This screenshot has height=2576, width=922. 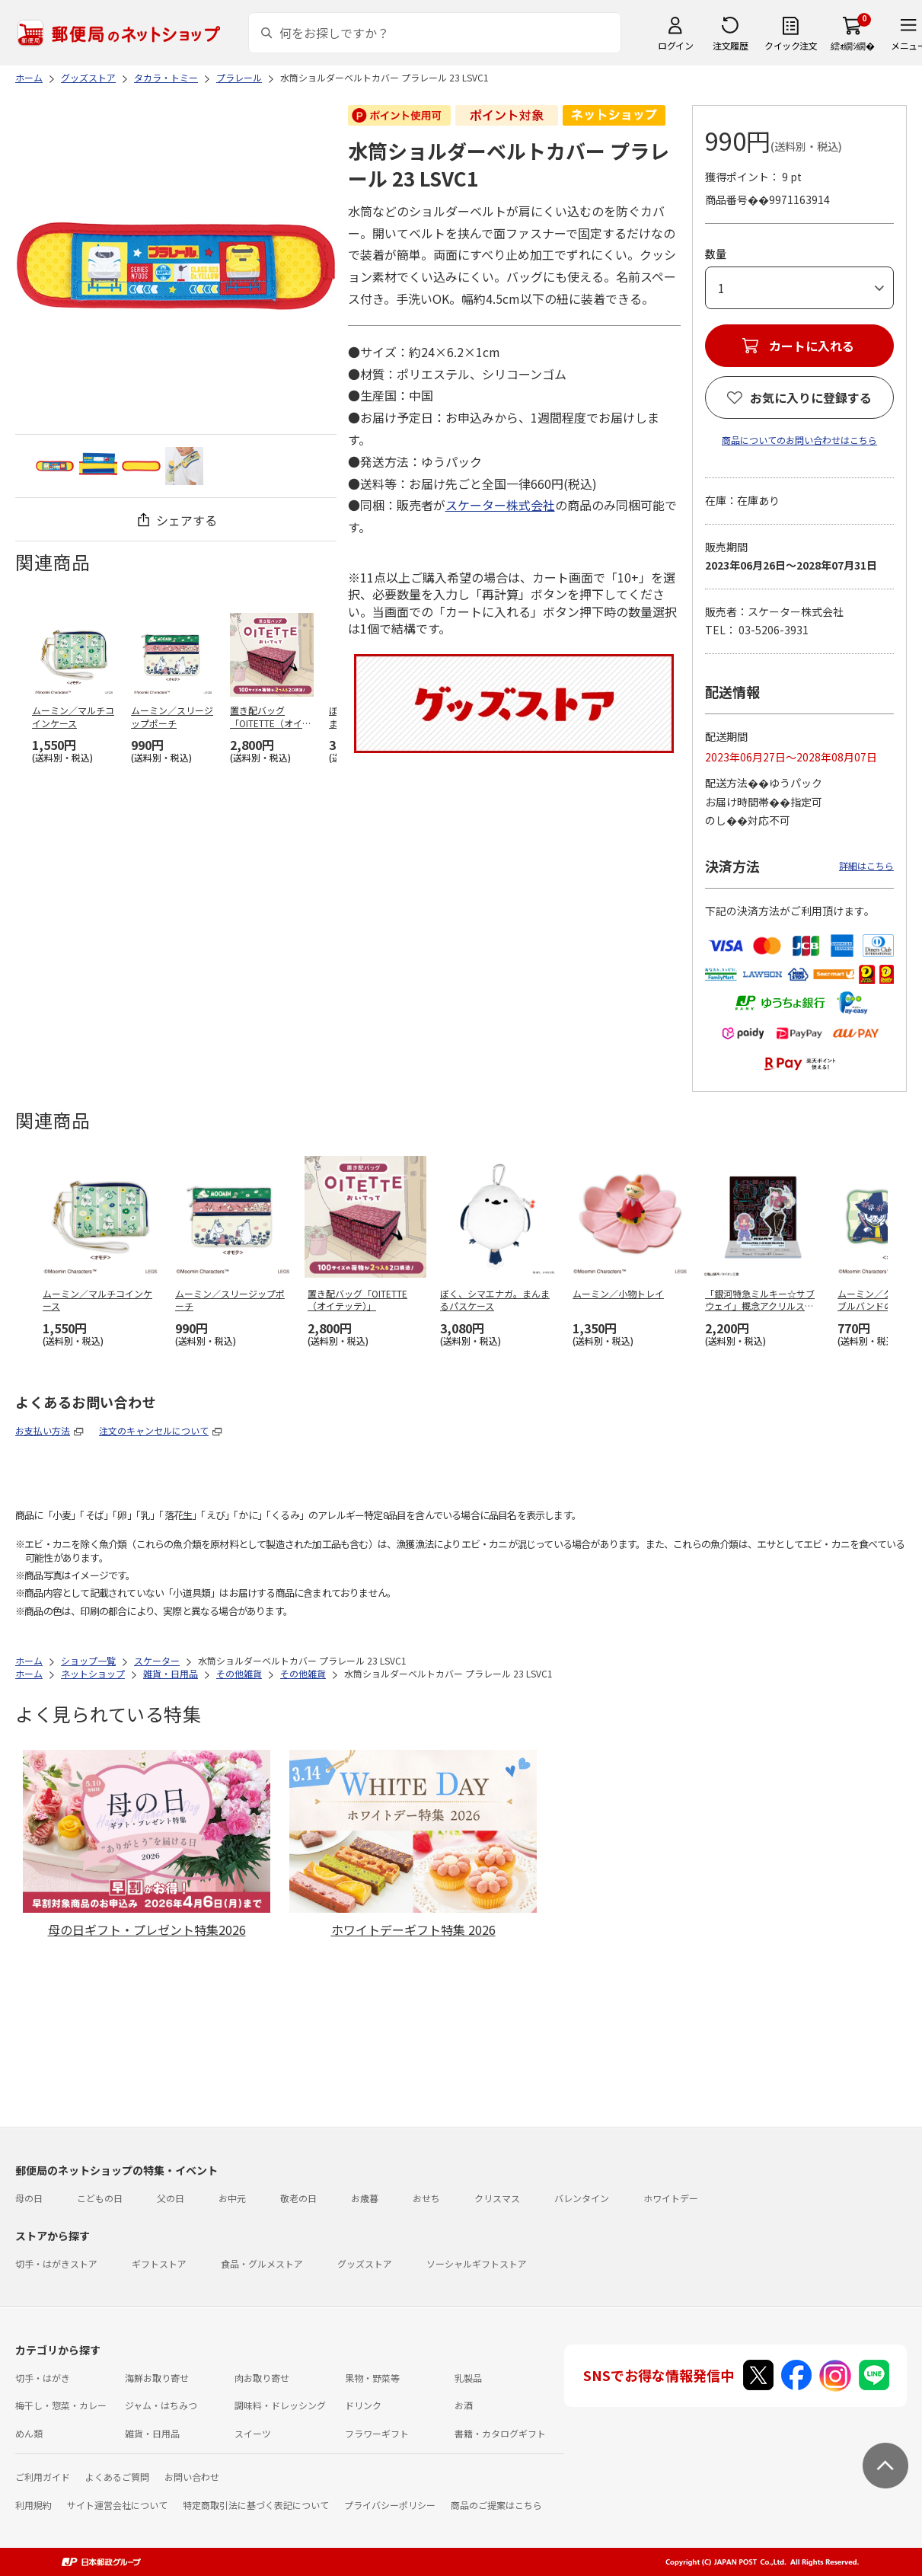 I want to click on 父の日, so click(x=170, y=2197).